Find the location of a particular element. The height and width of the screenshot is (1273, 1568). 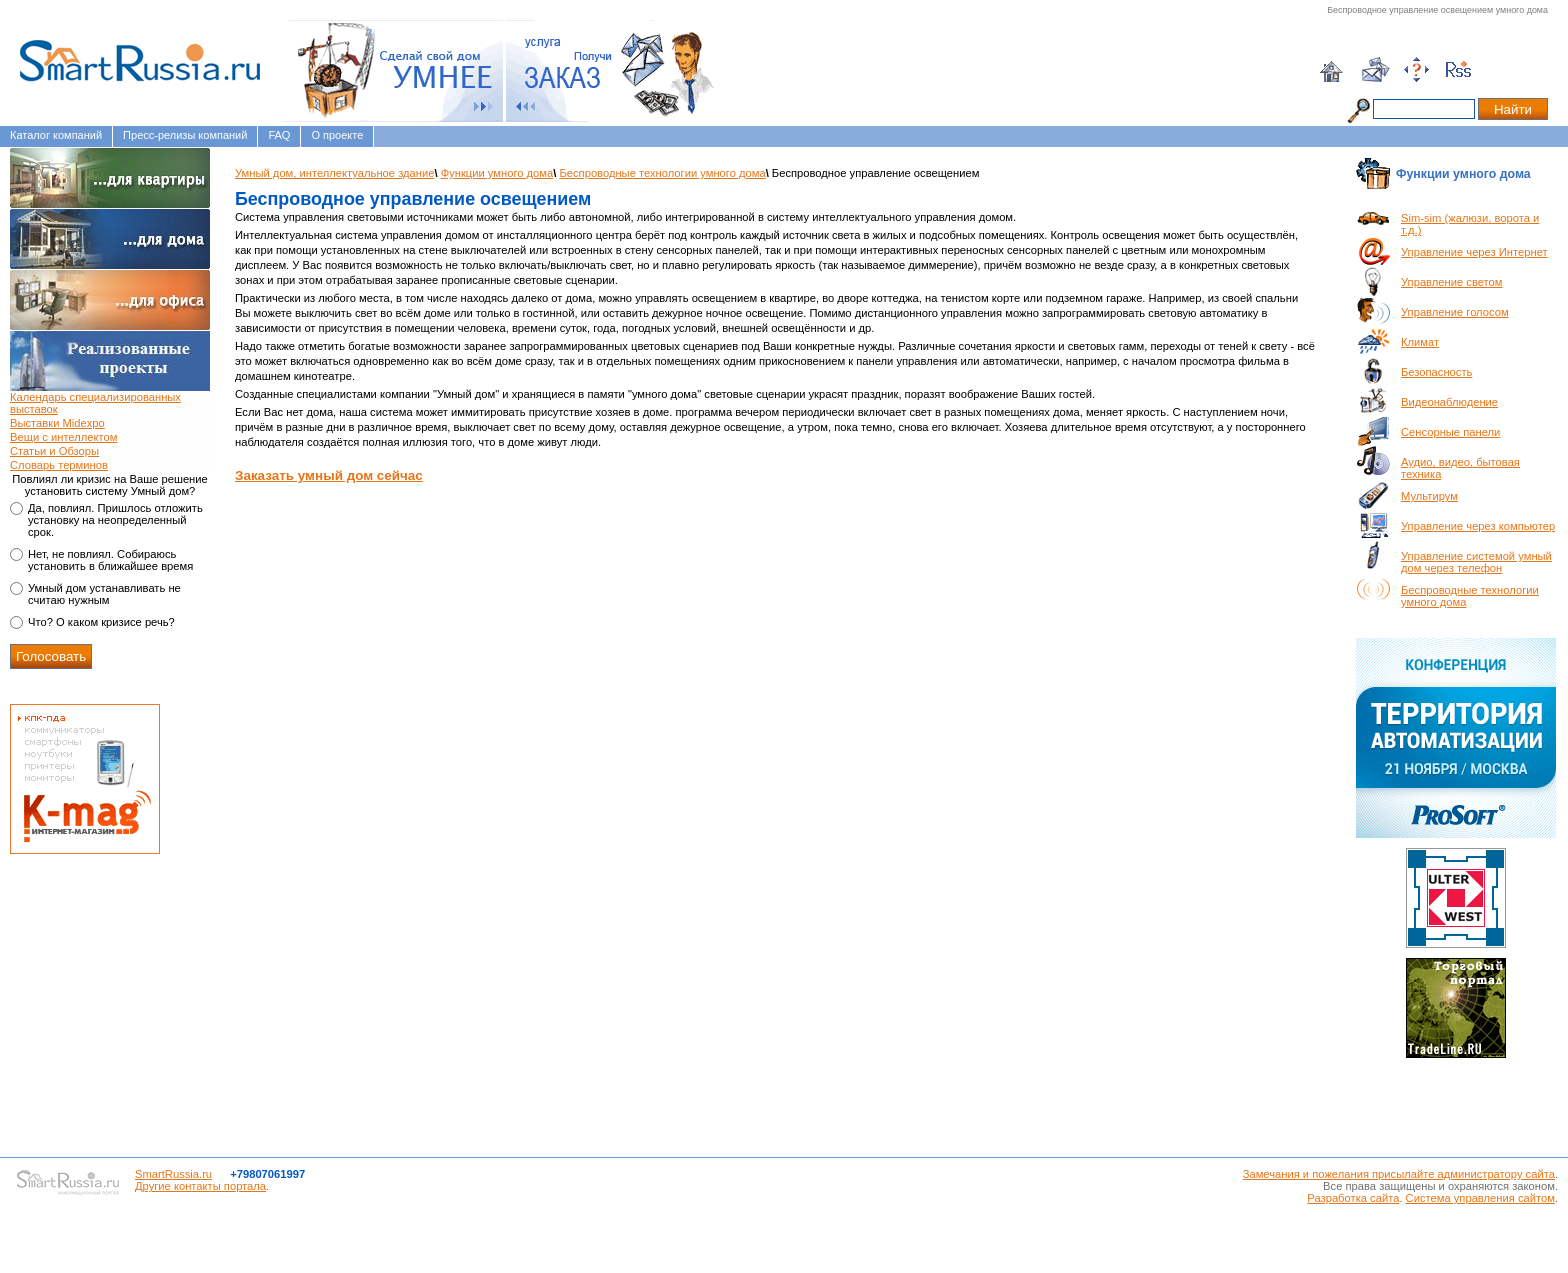

SmartRussia.ru is located at coordinates (173, 1174).